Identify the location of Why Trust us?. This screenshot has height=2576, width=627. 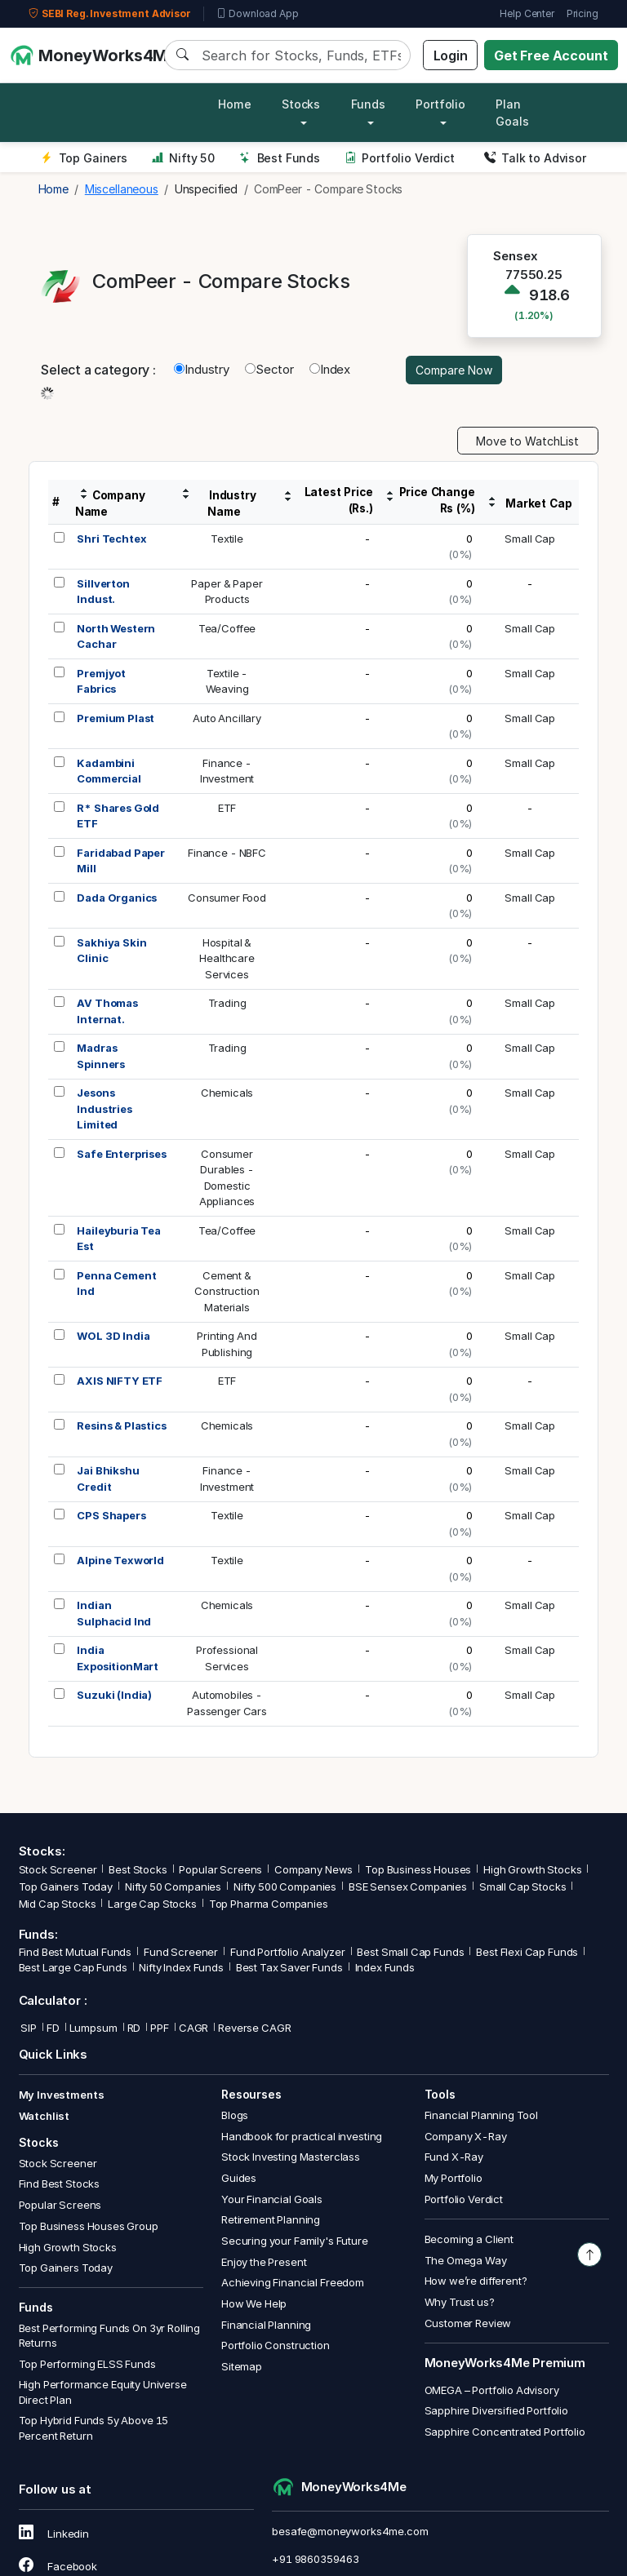
(460, 2301).